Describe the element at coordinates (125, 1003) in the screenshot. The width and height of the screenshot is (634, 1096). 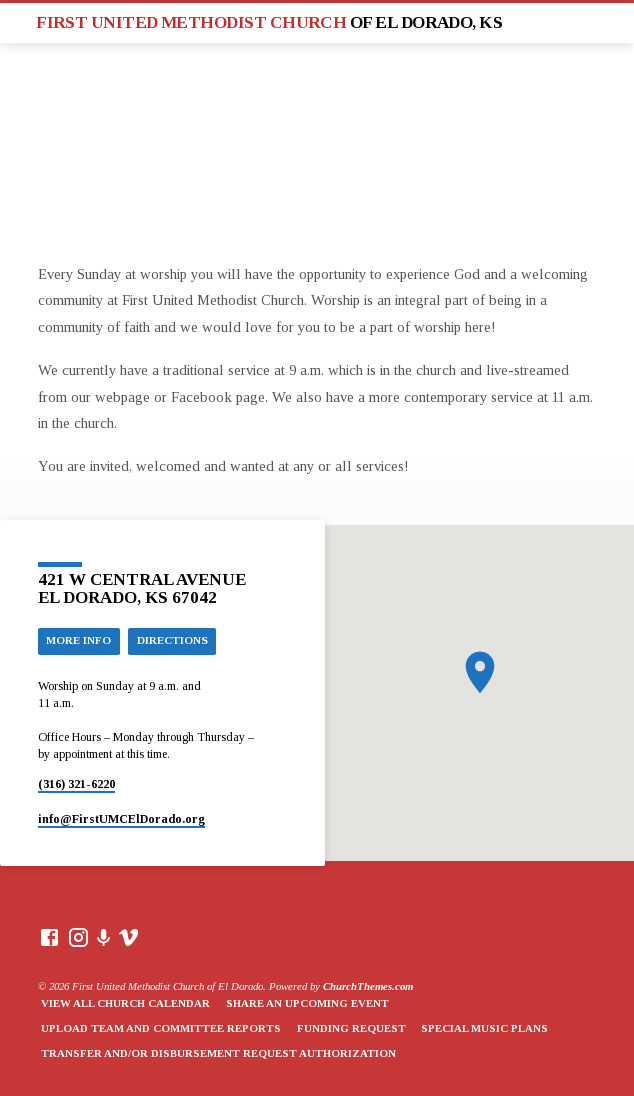
I see `View All Church Calendar` at that location.